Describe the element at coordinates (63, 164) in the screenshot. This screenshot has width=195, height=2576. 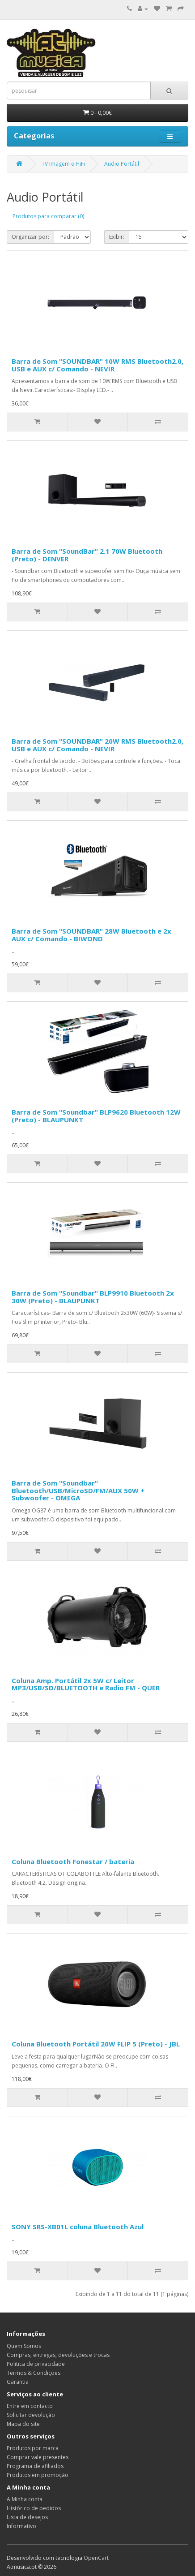
I see `TV Imagem e HiFi` at that location.